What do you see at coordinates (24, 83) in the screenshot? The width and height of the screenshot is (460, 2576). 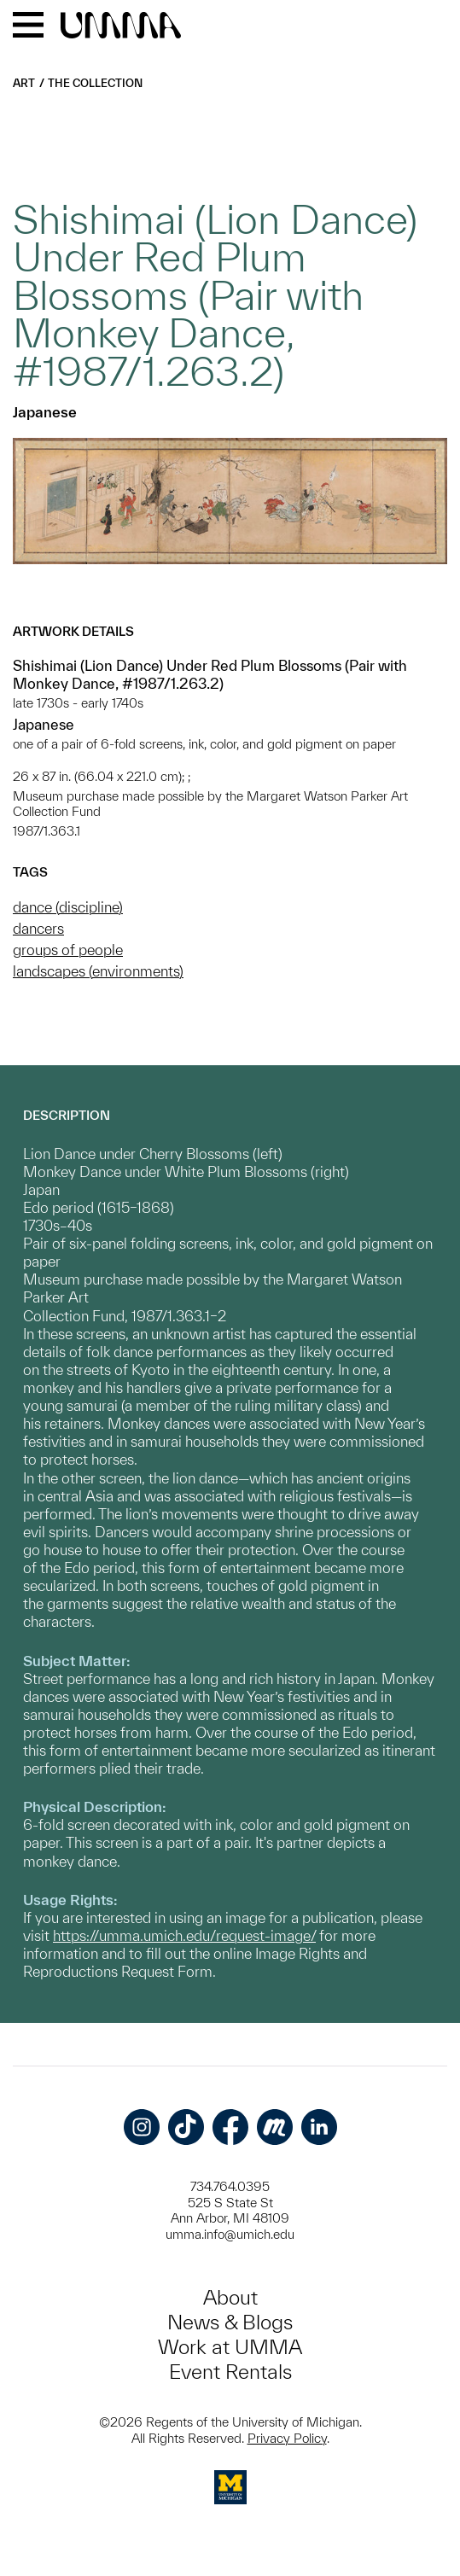 I see `Art` at bounding box center [24, 83].